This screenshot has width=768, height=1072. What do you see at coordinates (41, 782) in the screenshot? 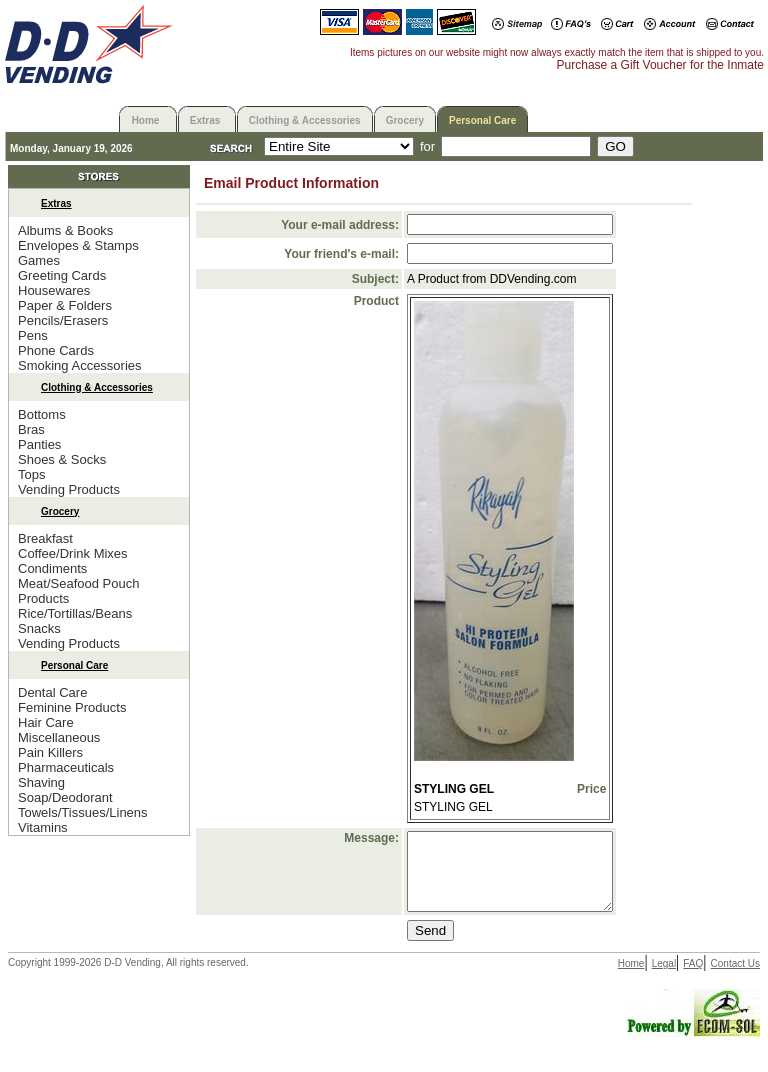
I see `Shaving` at bounding box center [41, 782].